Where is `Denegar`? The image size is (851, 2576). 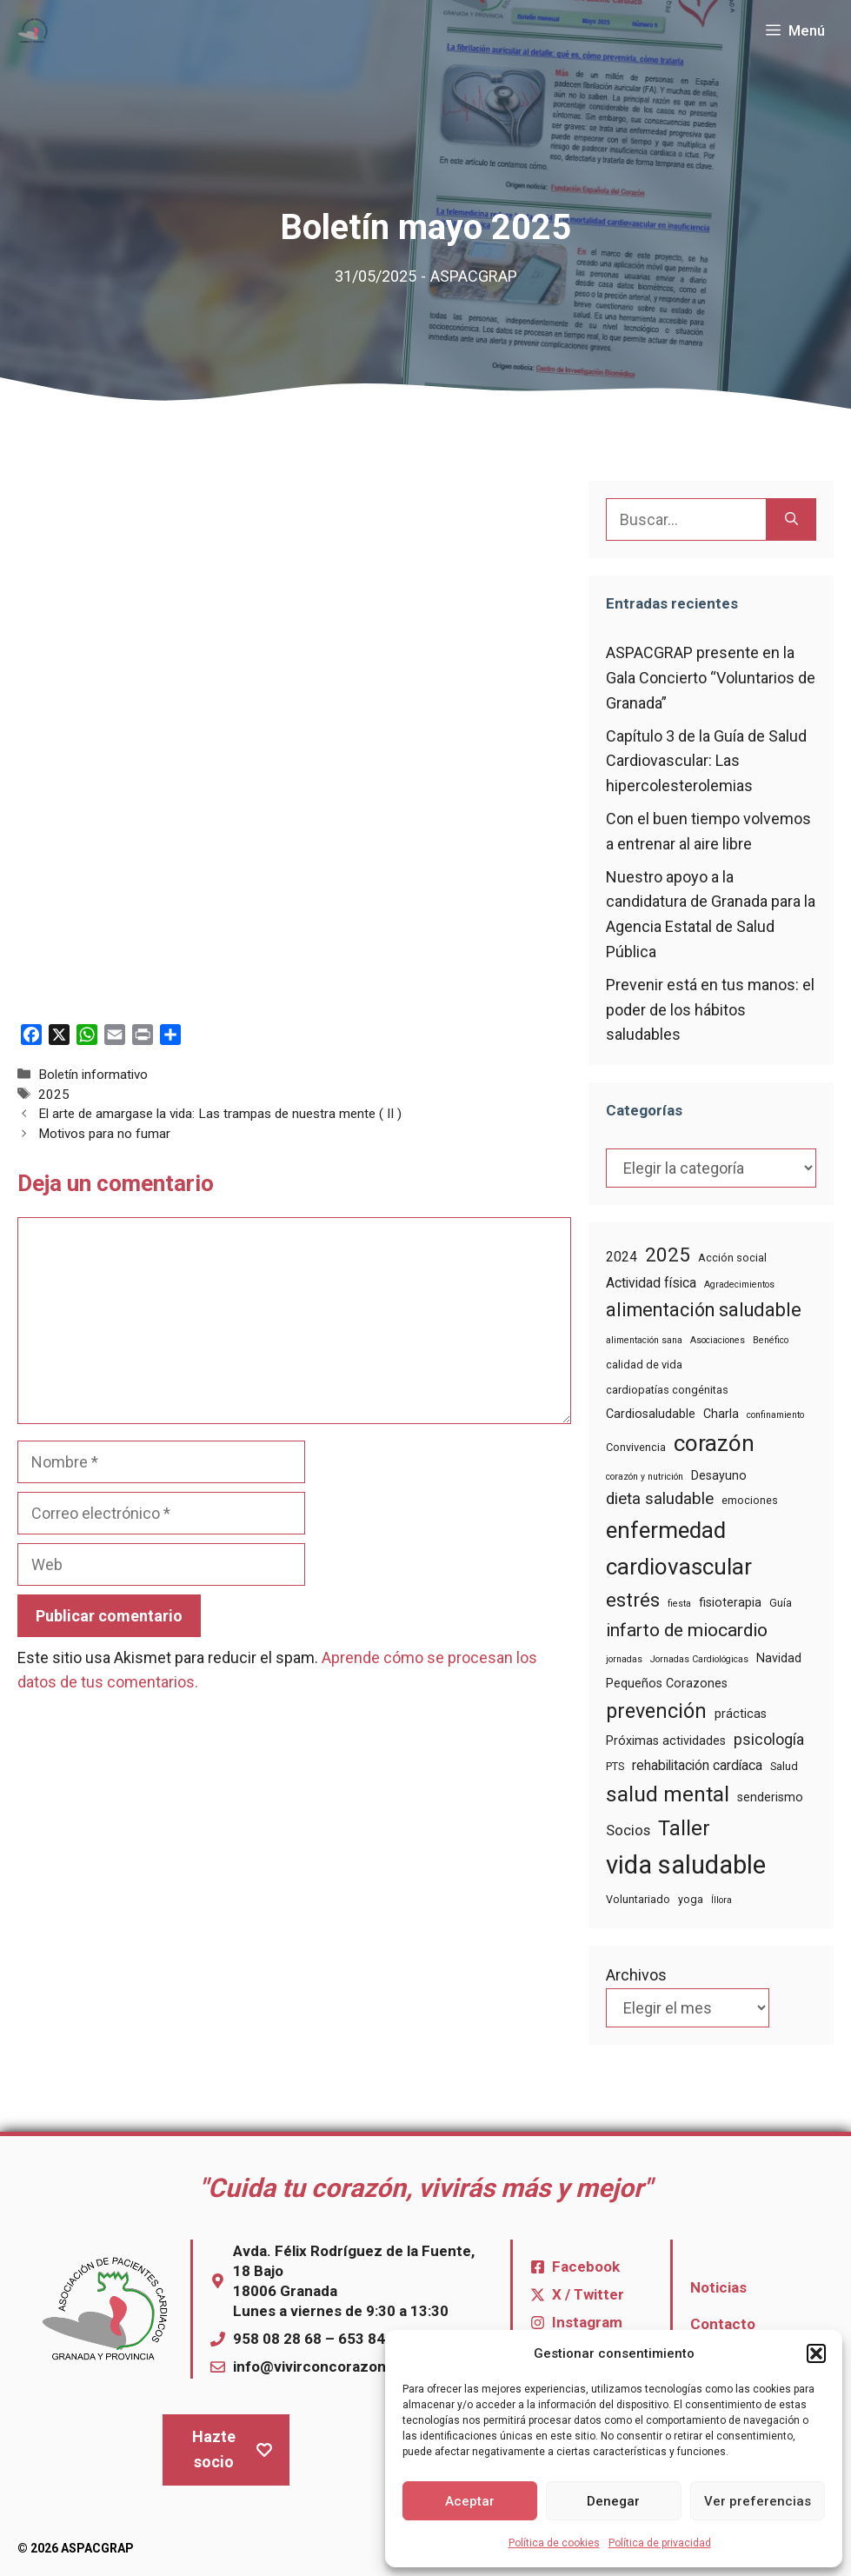
Denegar is located at coordinates (613, 2501).